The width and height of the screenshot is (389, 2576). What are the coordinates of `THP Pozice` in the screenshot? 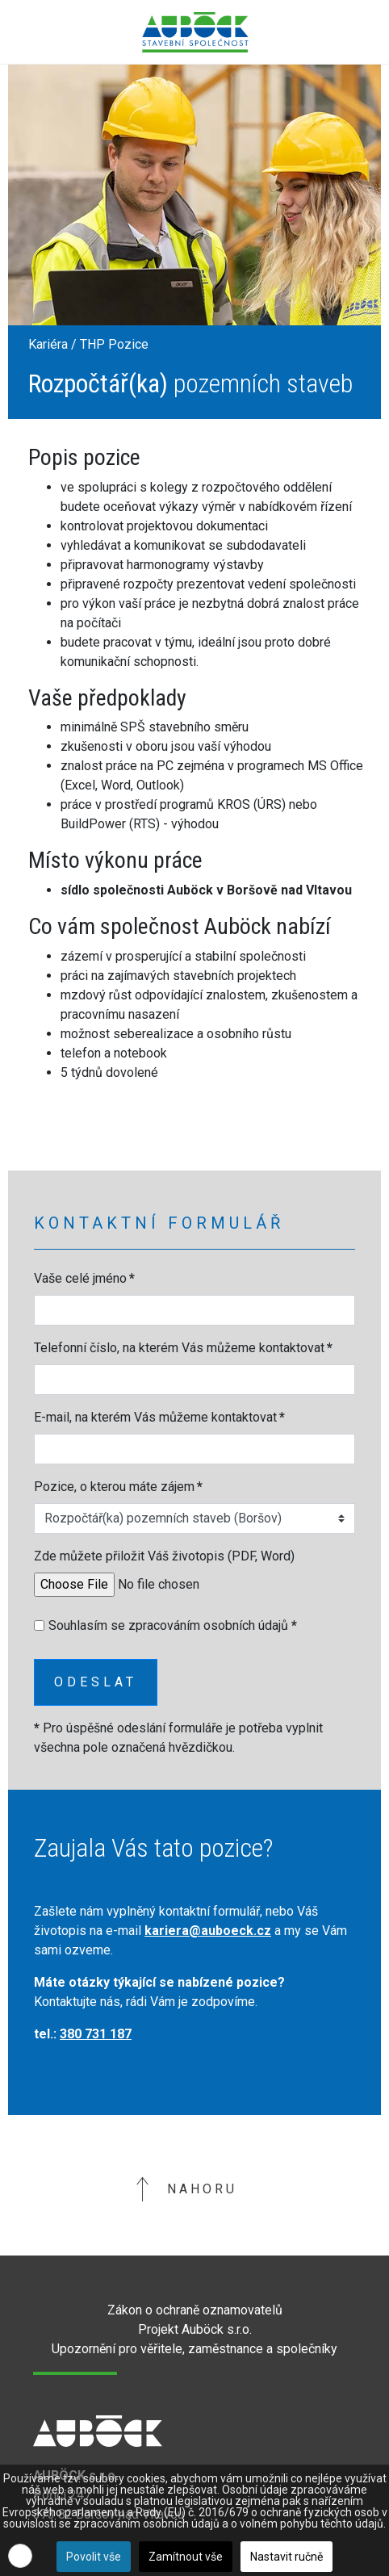 It's located at (114, 344).